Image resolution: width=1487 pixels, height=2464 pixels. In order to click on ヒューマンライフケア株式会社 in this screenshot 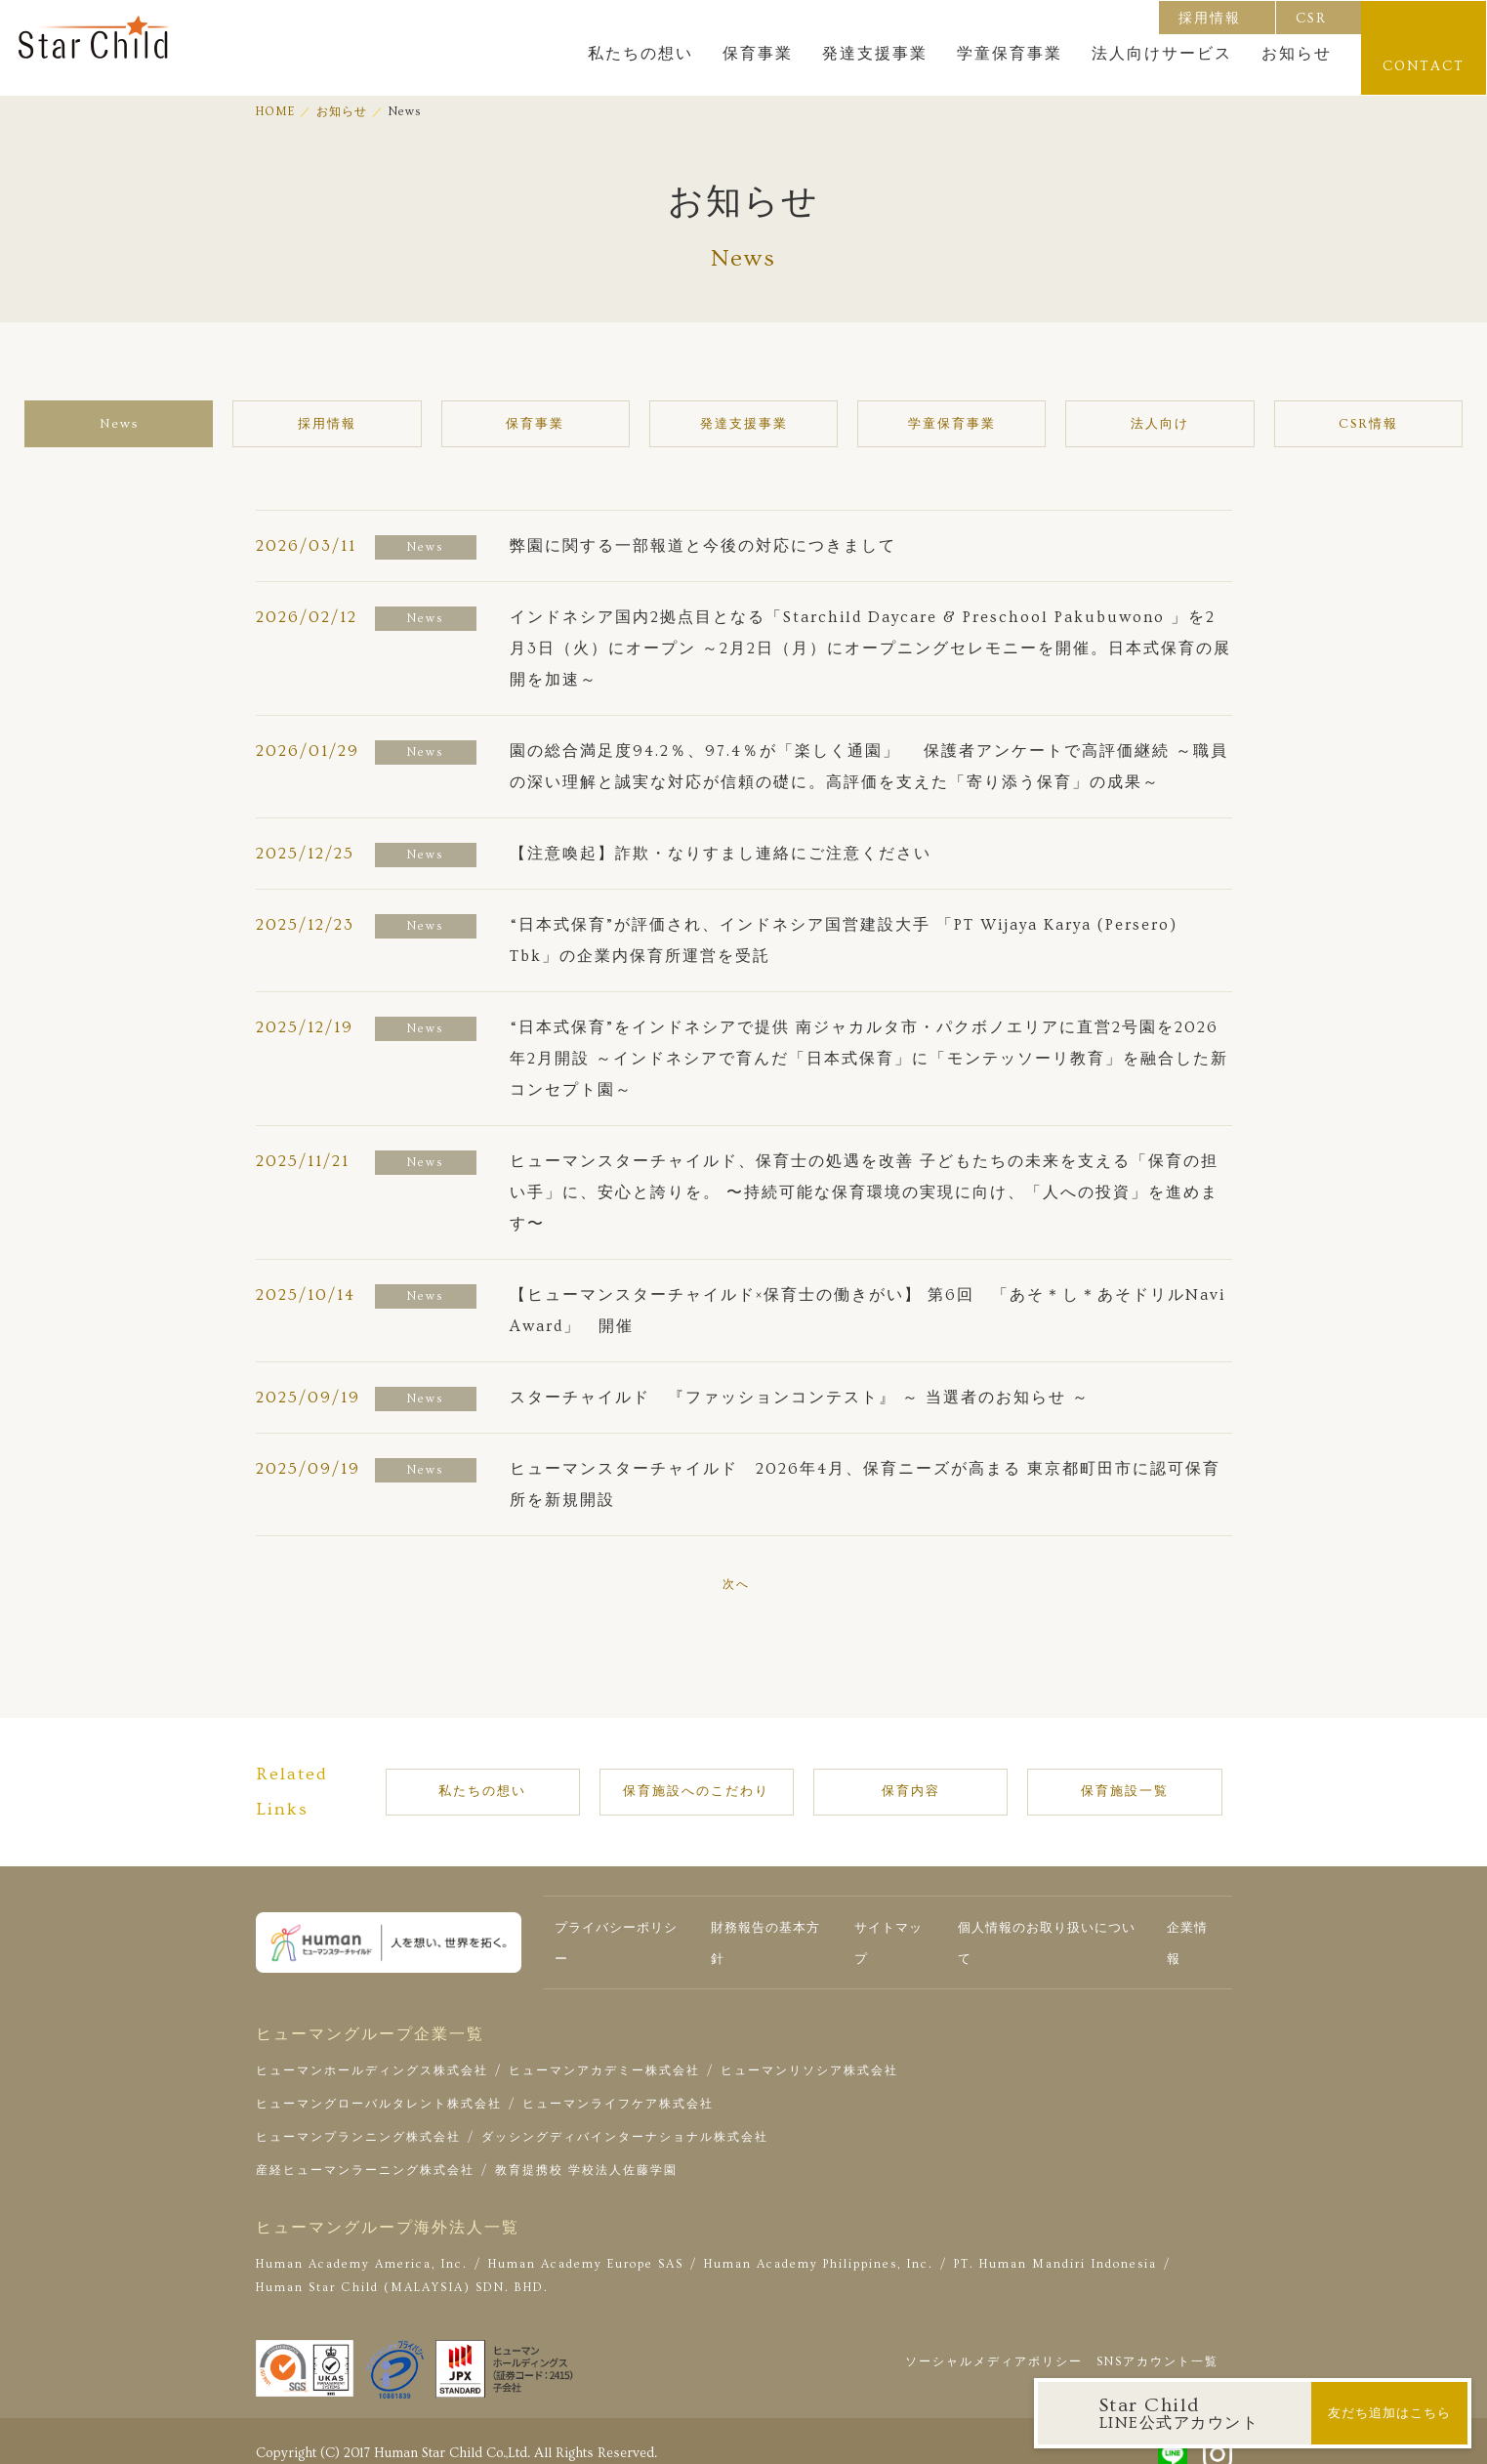, I will do `click(618, 2084)`.